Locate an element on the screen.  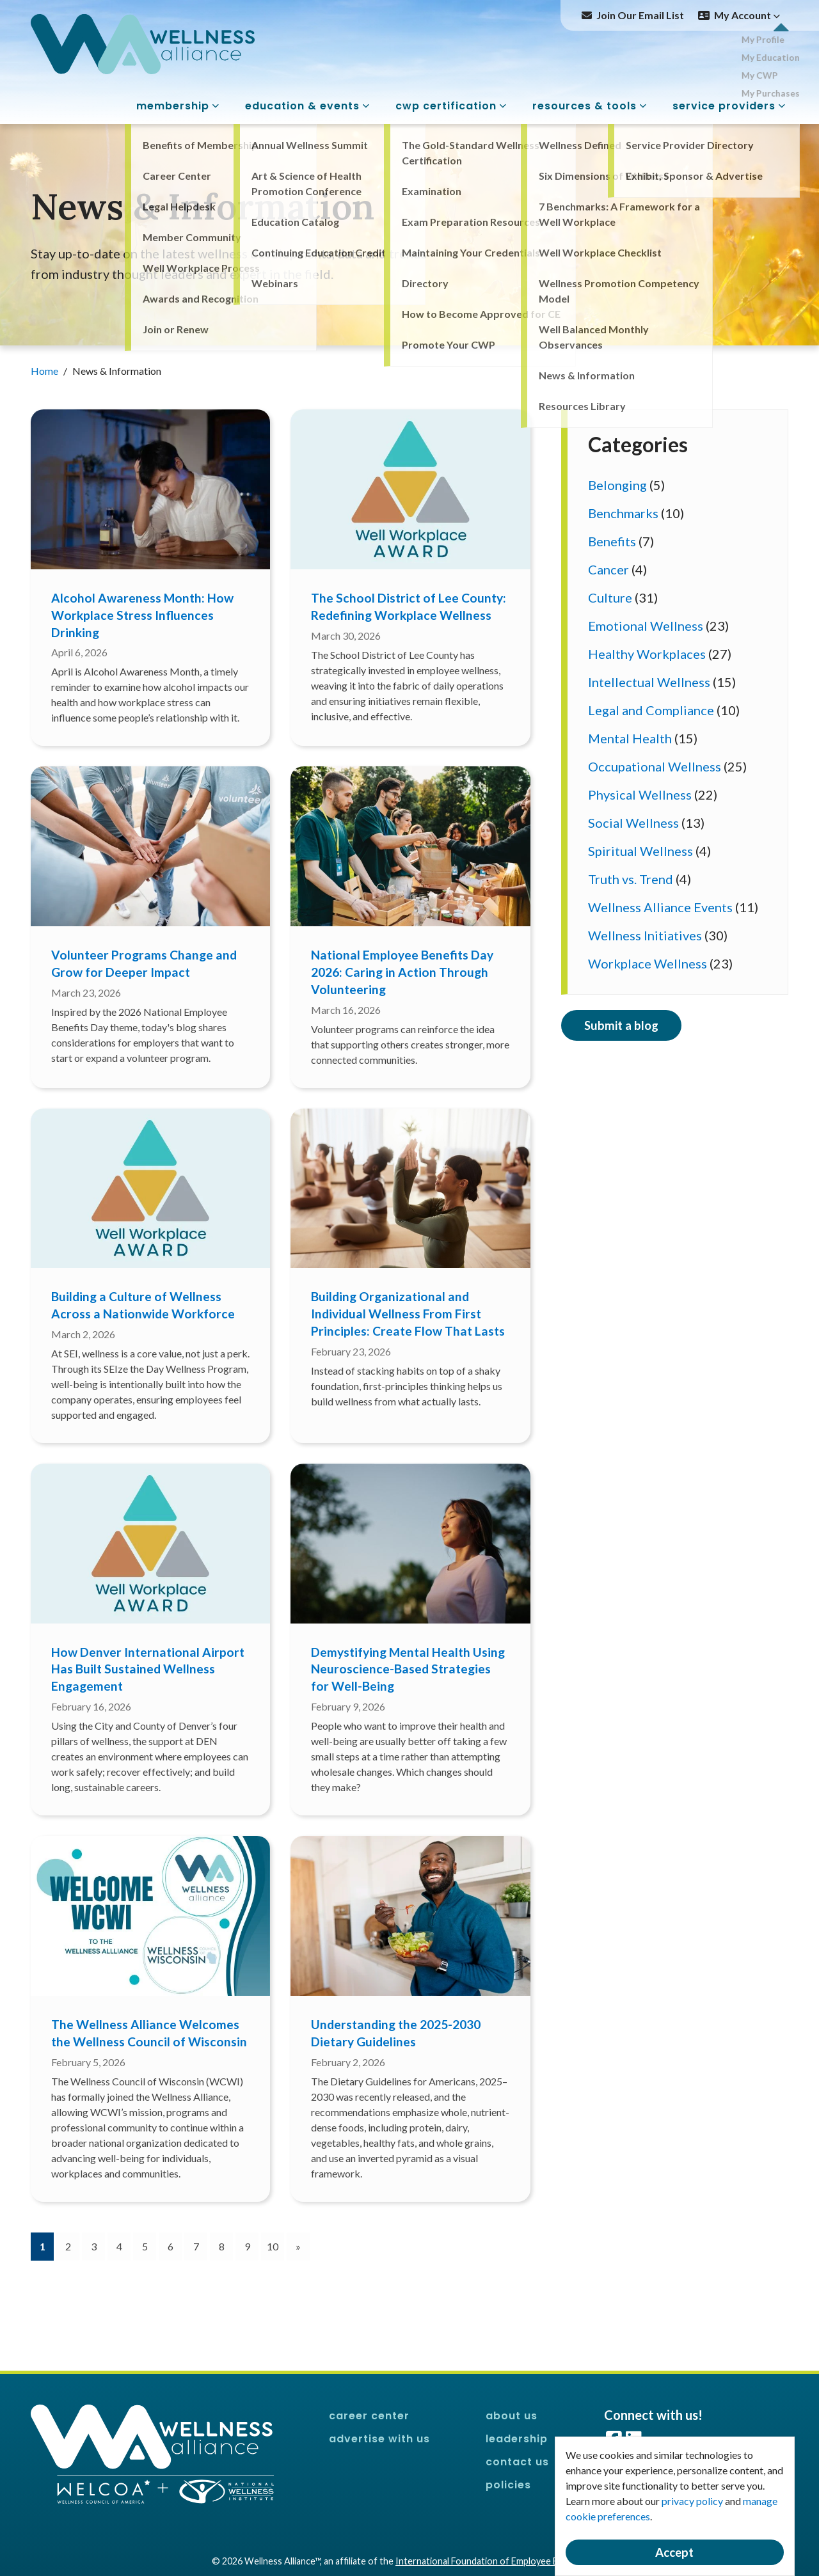
Workplace Wellness is located at coordinates (647, 963).